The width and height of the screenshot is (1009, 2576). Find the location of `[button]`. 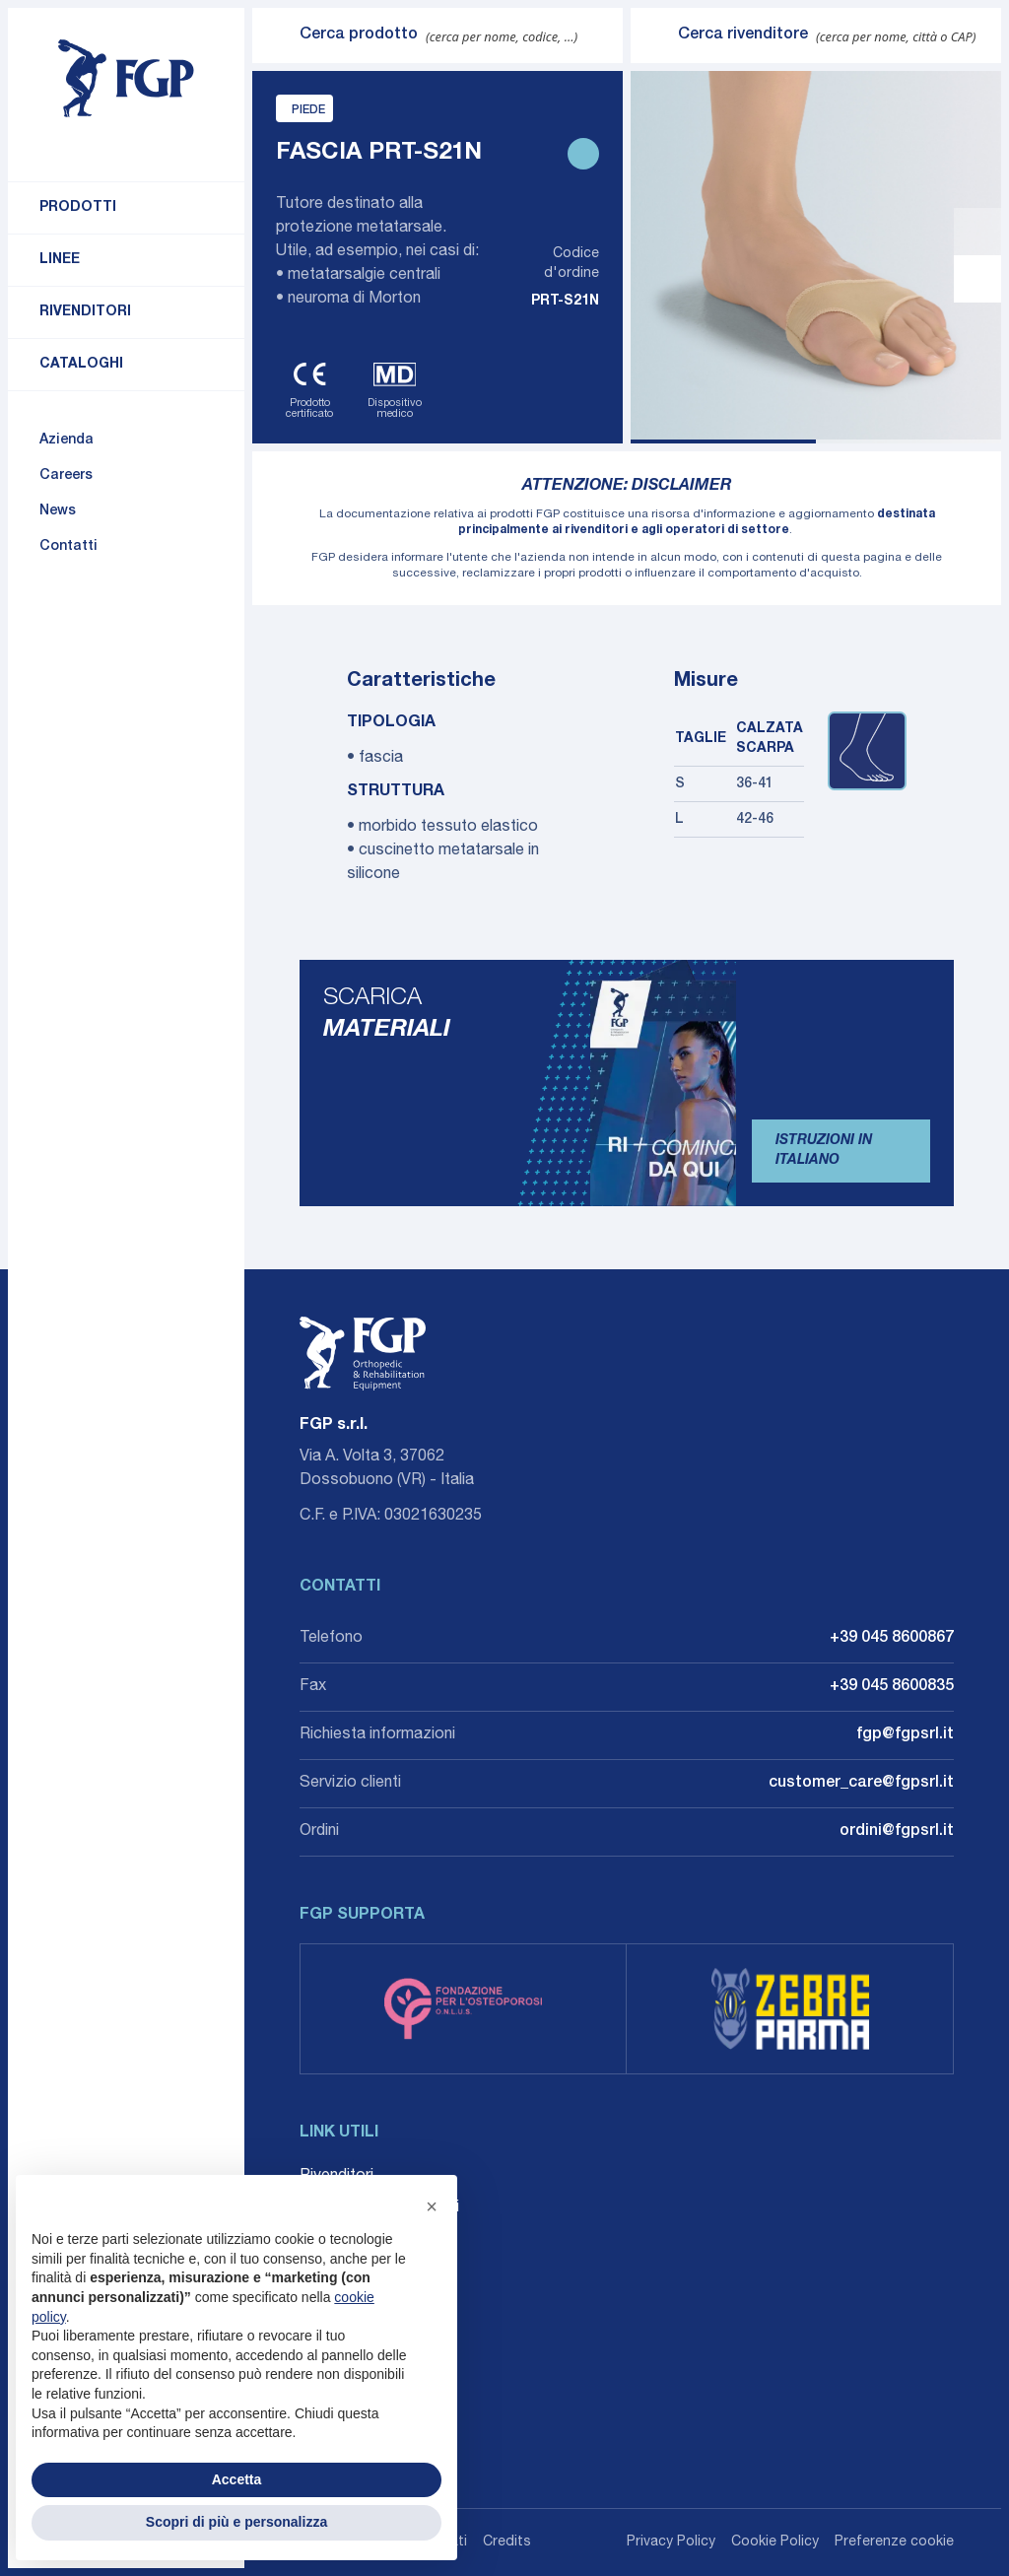

[button] is located at coordinates (431, 2206).